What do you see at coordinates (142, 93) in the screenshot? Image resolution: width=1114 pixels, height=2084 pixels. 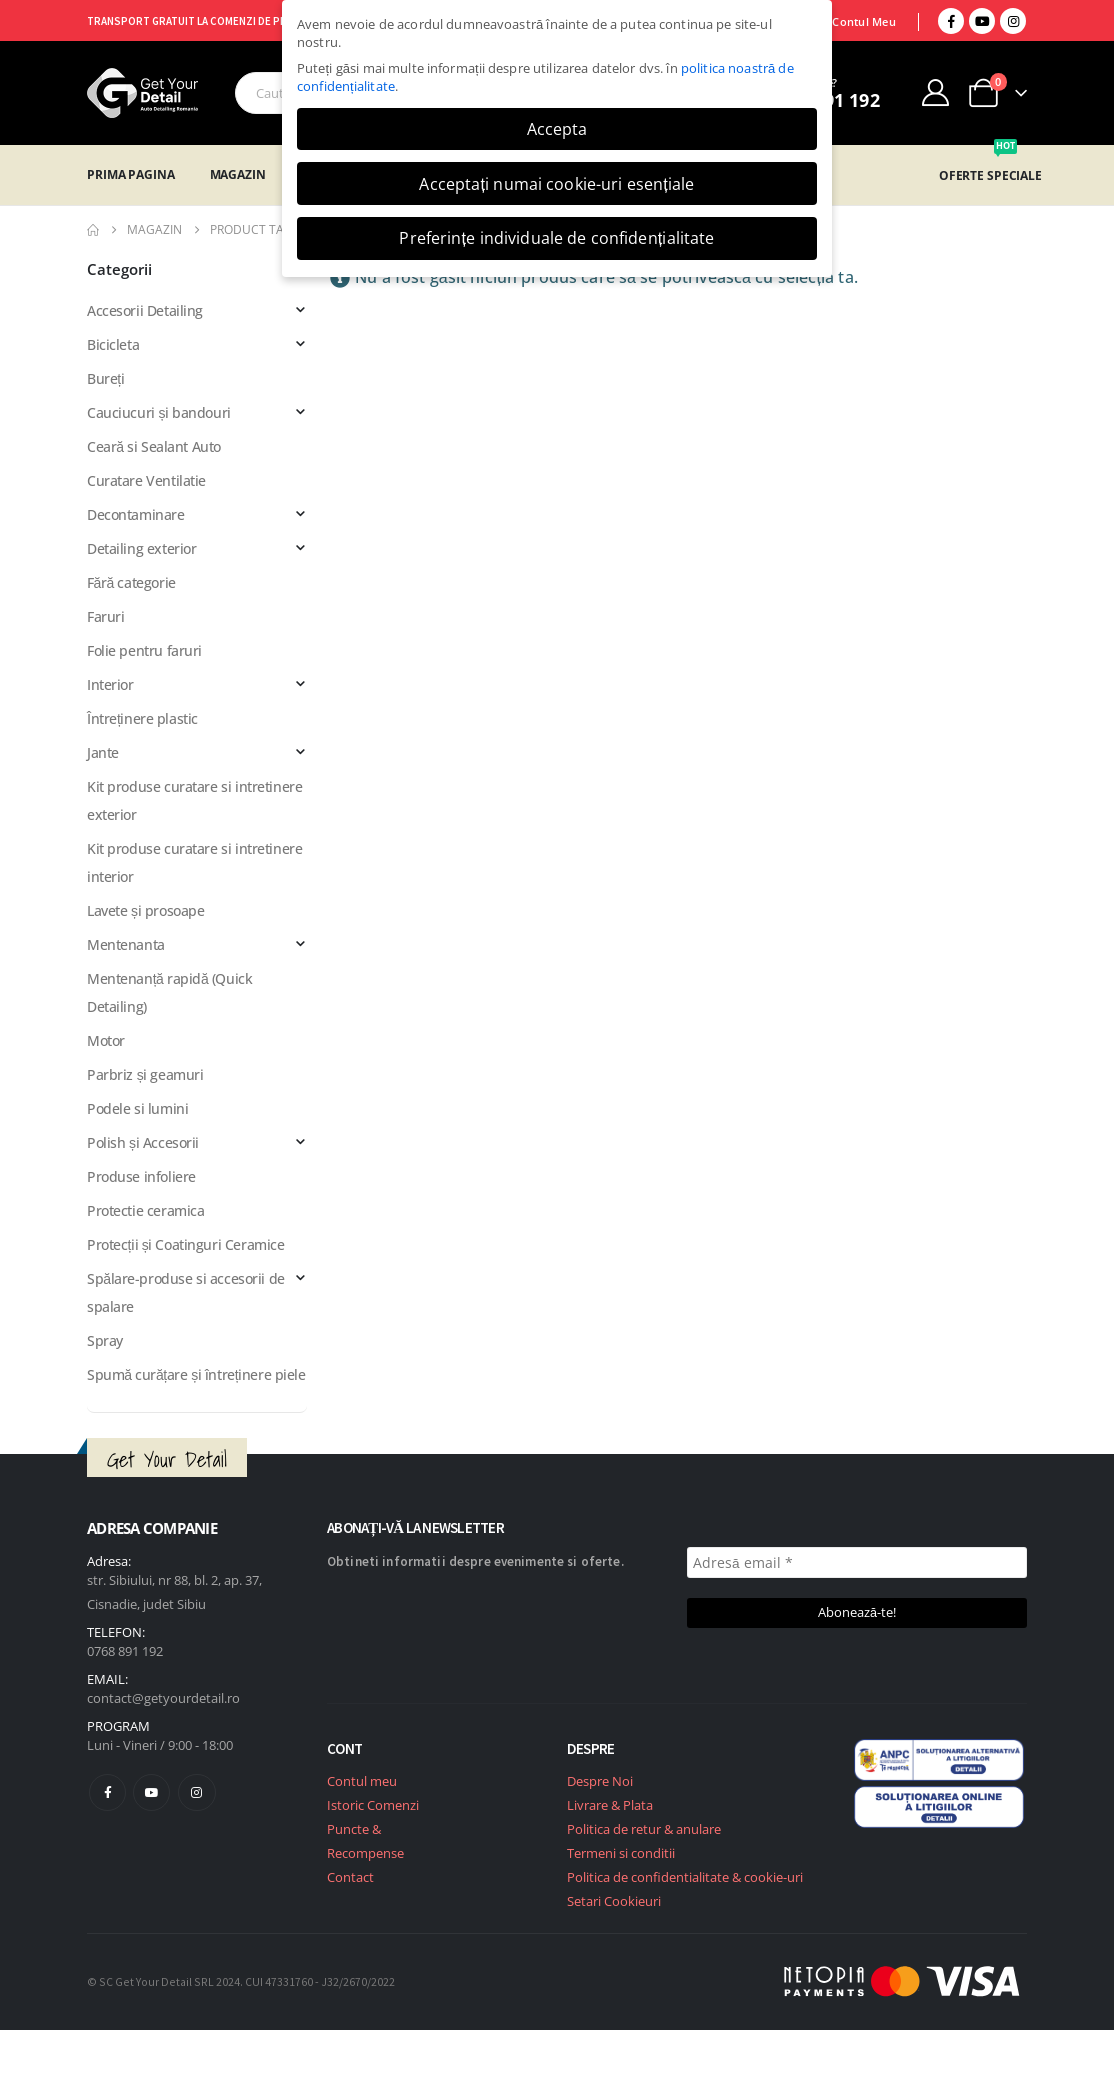 I see `[Site Logo]` at bounding box center [142, 93].